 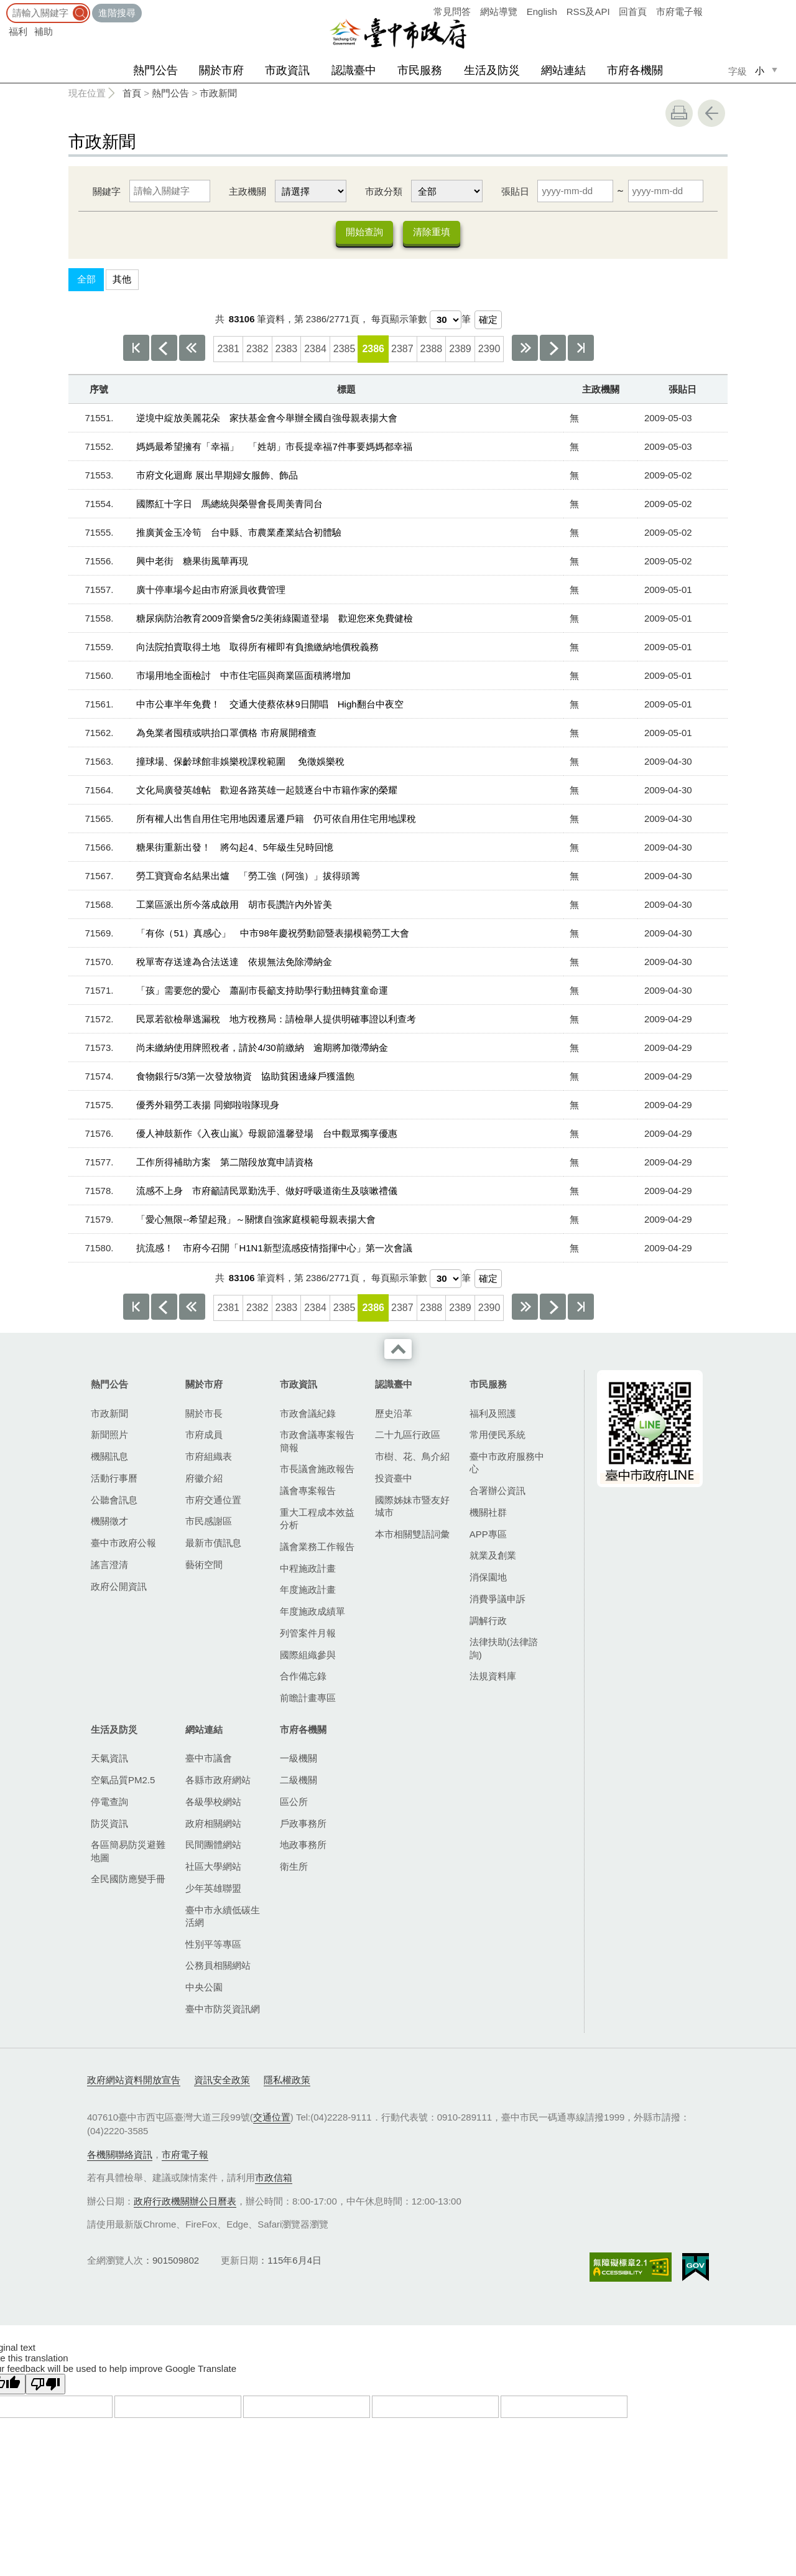 What do you see at coordinates (308, 1590) in the screenshot?
I see `年度施政計畫` at bounding box center [308, 1590].